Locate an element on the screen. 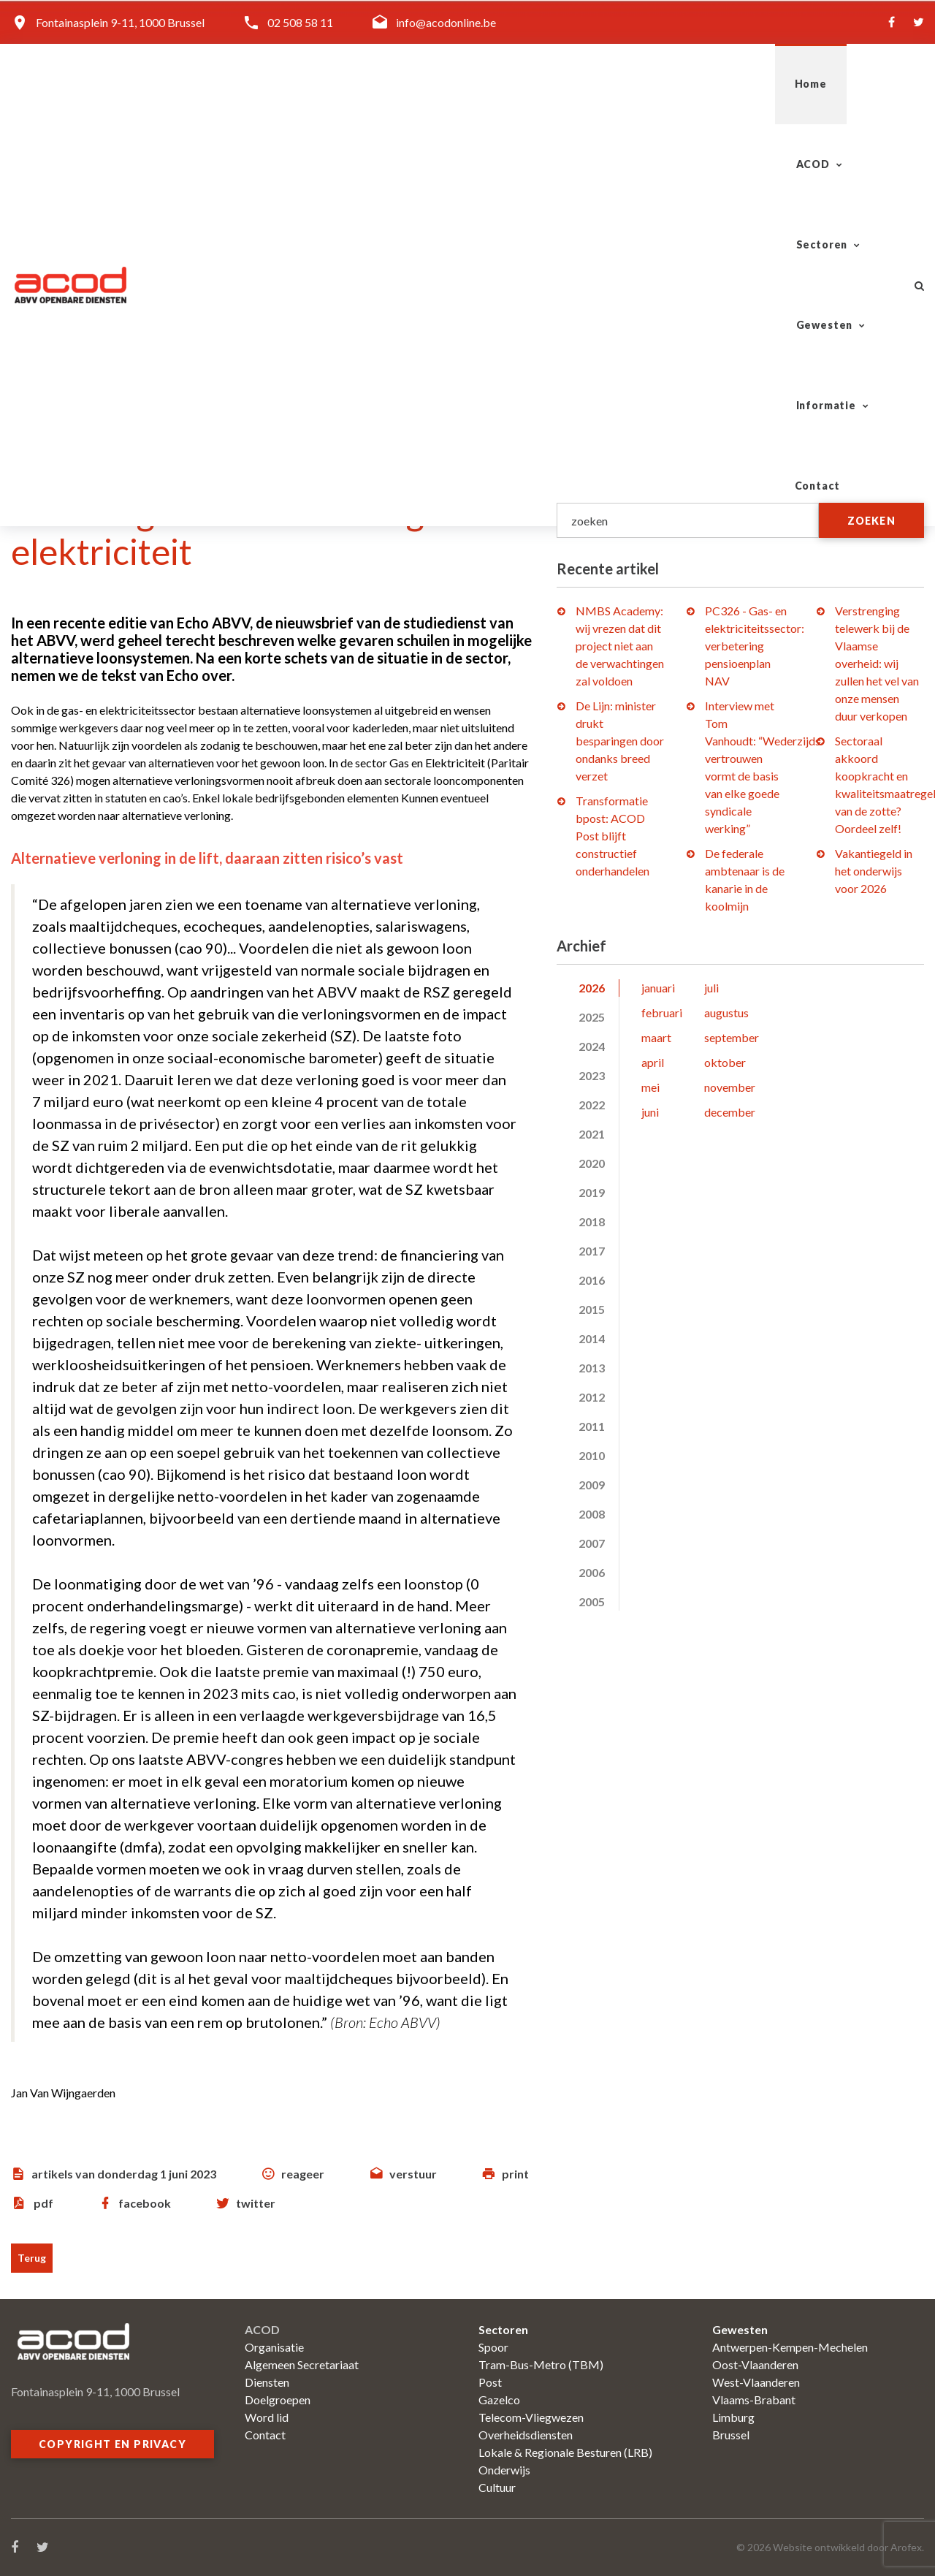 The width and height of the screenshot is (935, 2576). 2014 [tab] is located at coordinates (592, 1338).